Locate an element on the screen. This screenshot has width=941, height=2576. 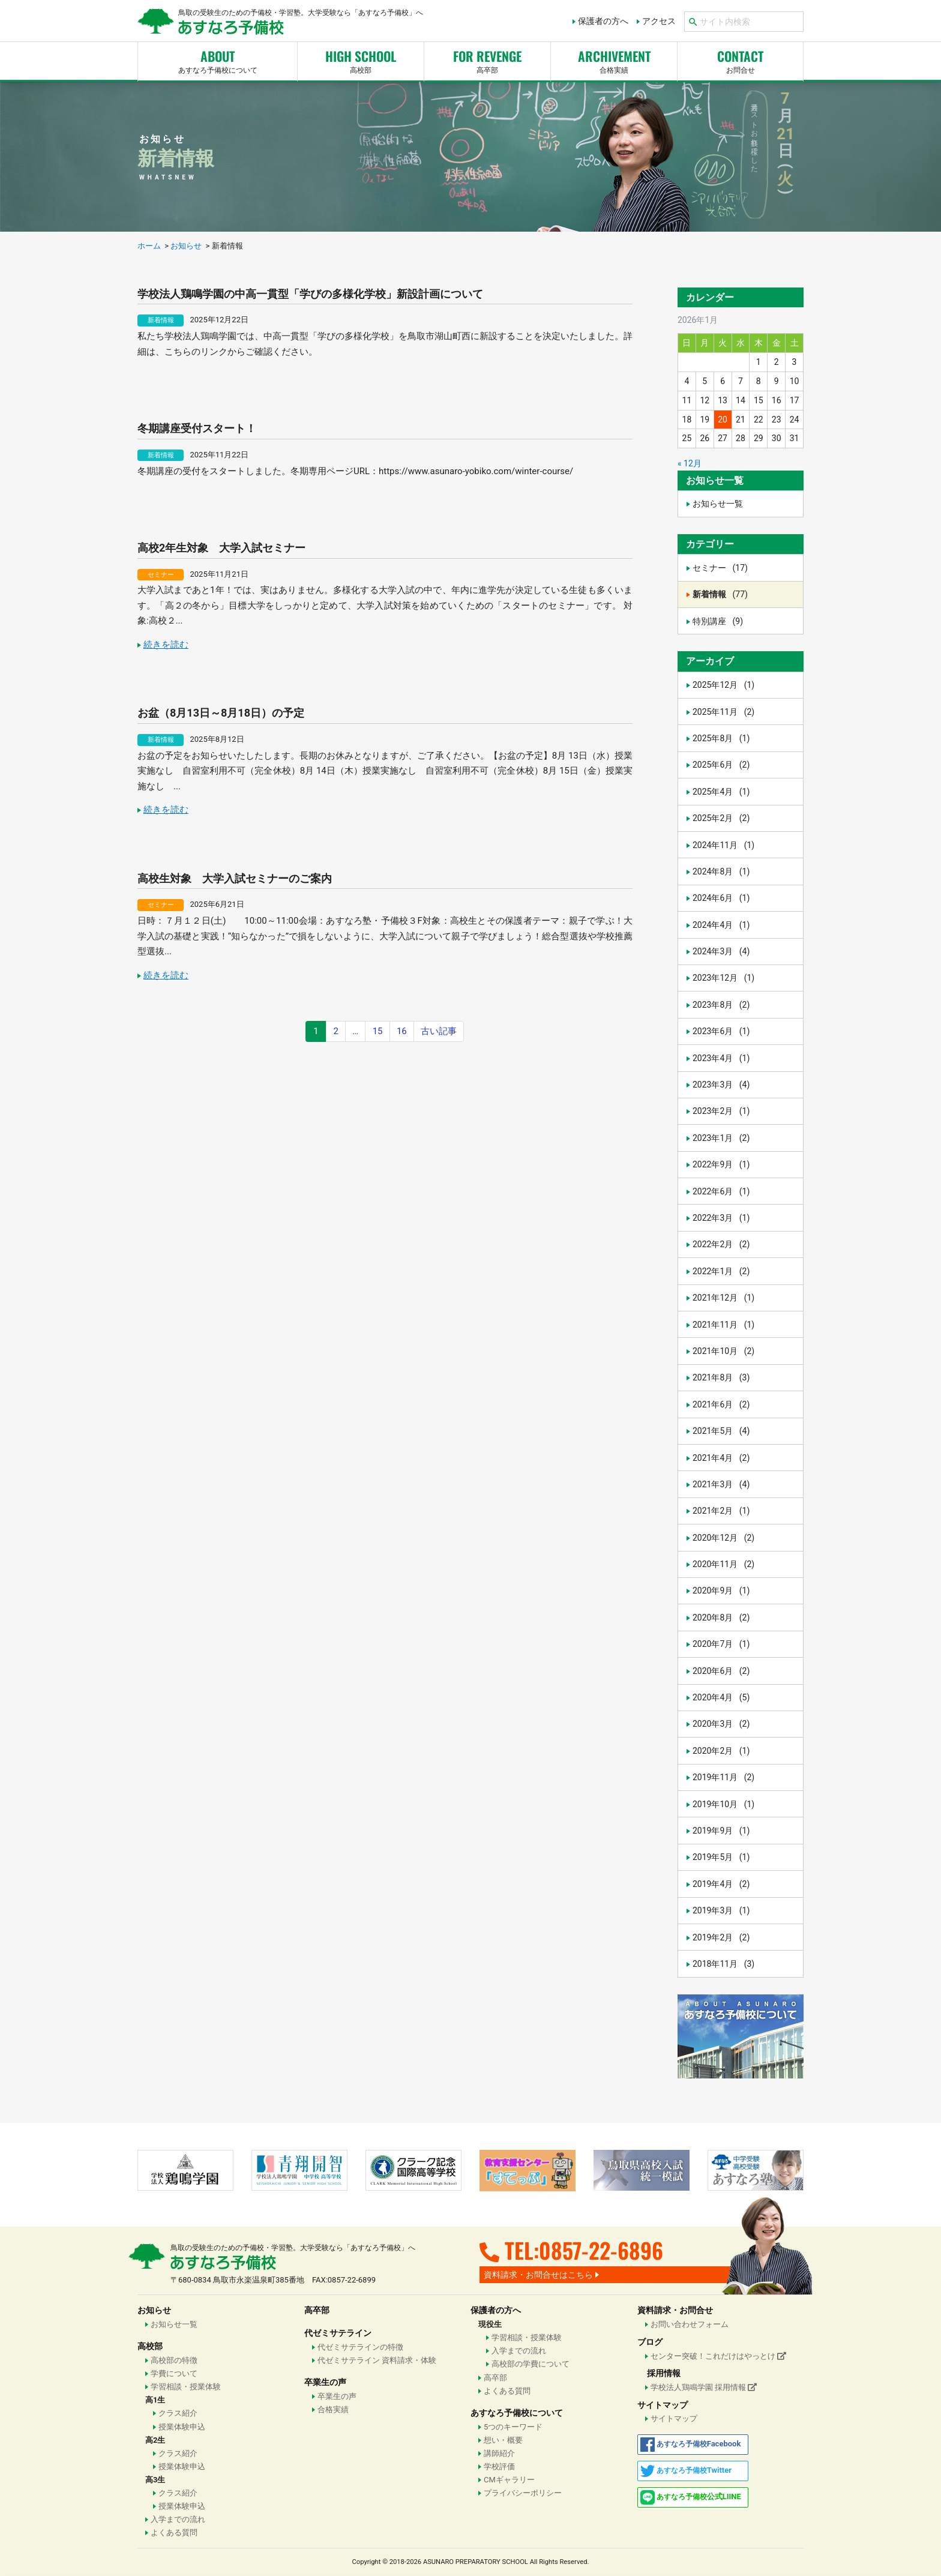
2025年8月 is located at coordinates (721, 738).